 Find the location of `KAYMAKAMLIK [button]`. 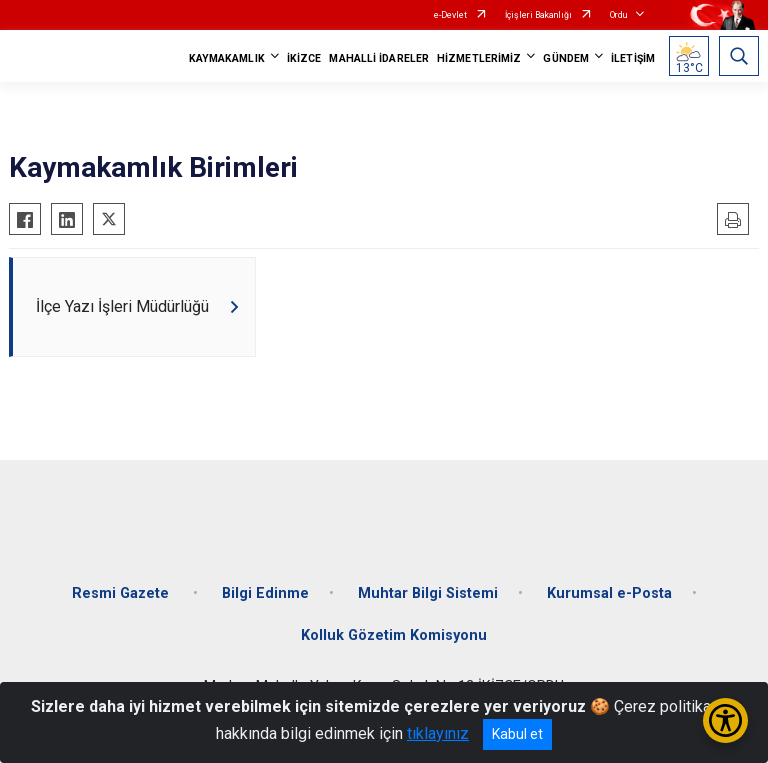

KAYMAKAMLIK [button] is located at coordinates (227, 58).